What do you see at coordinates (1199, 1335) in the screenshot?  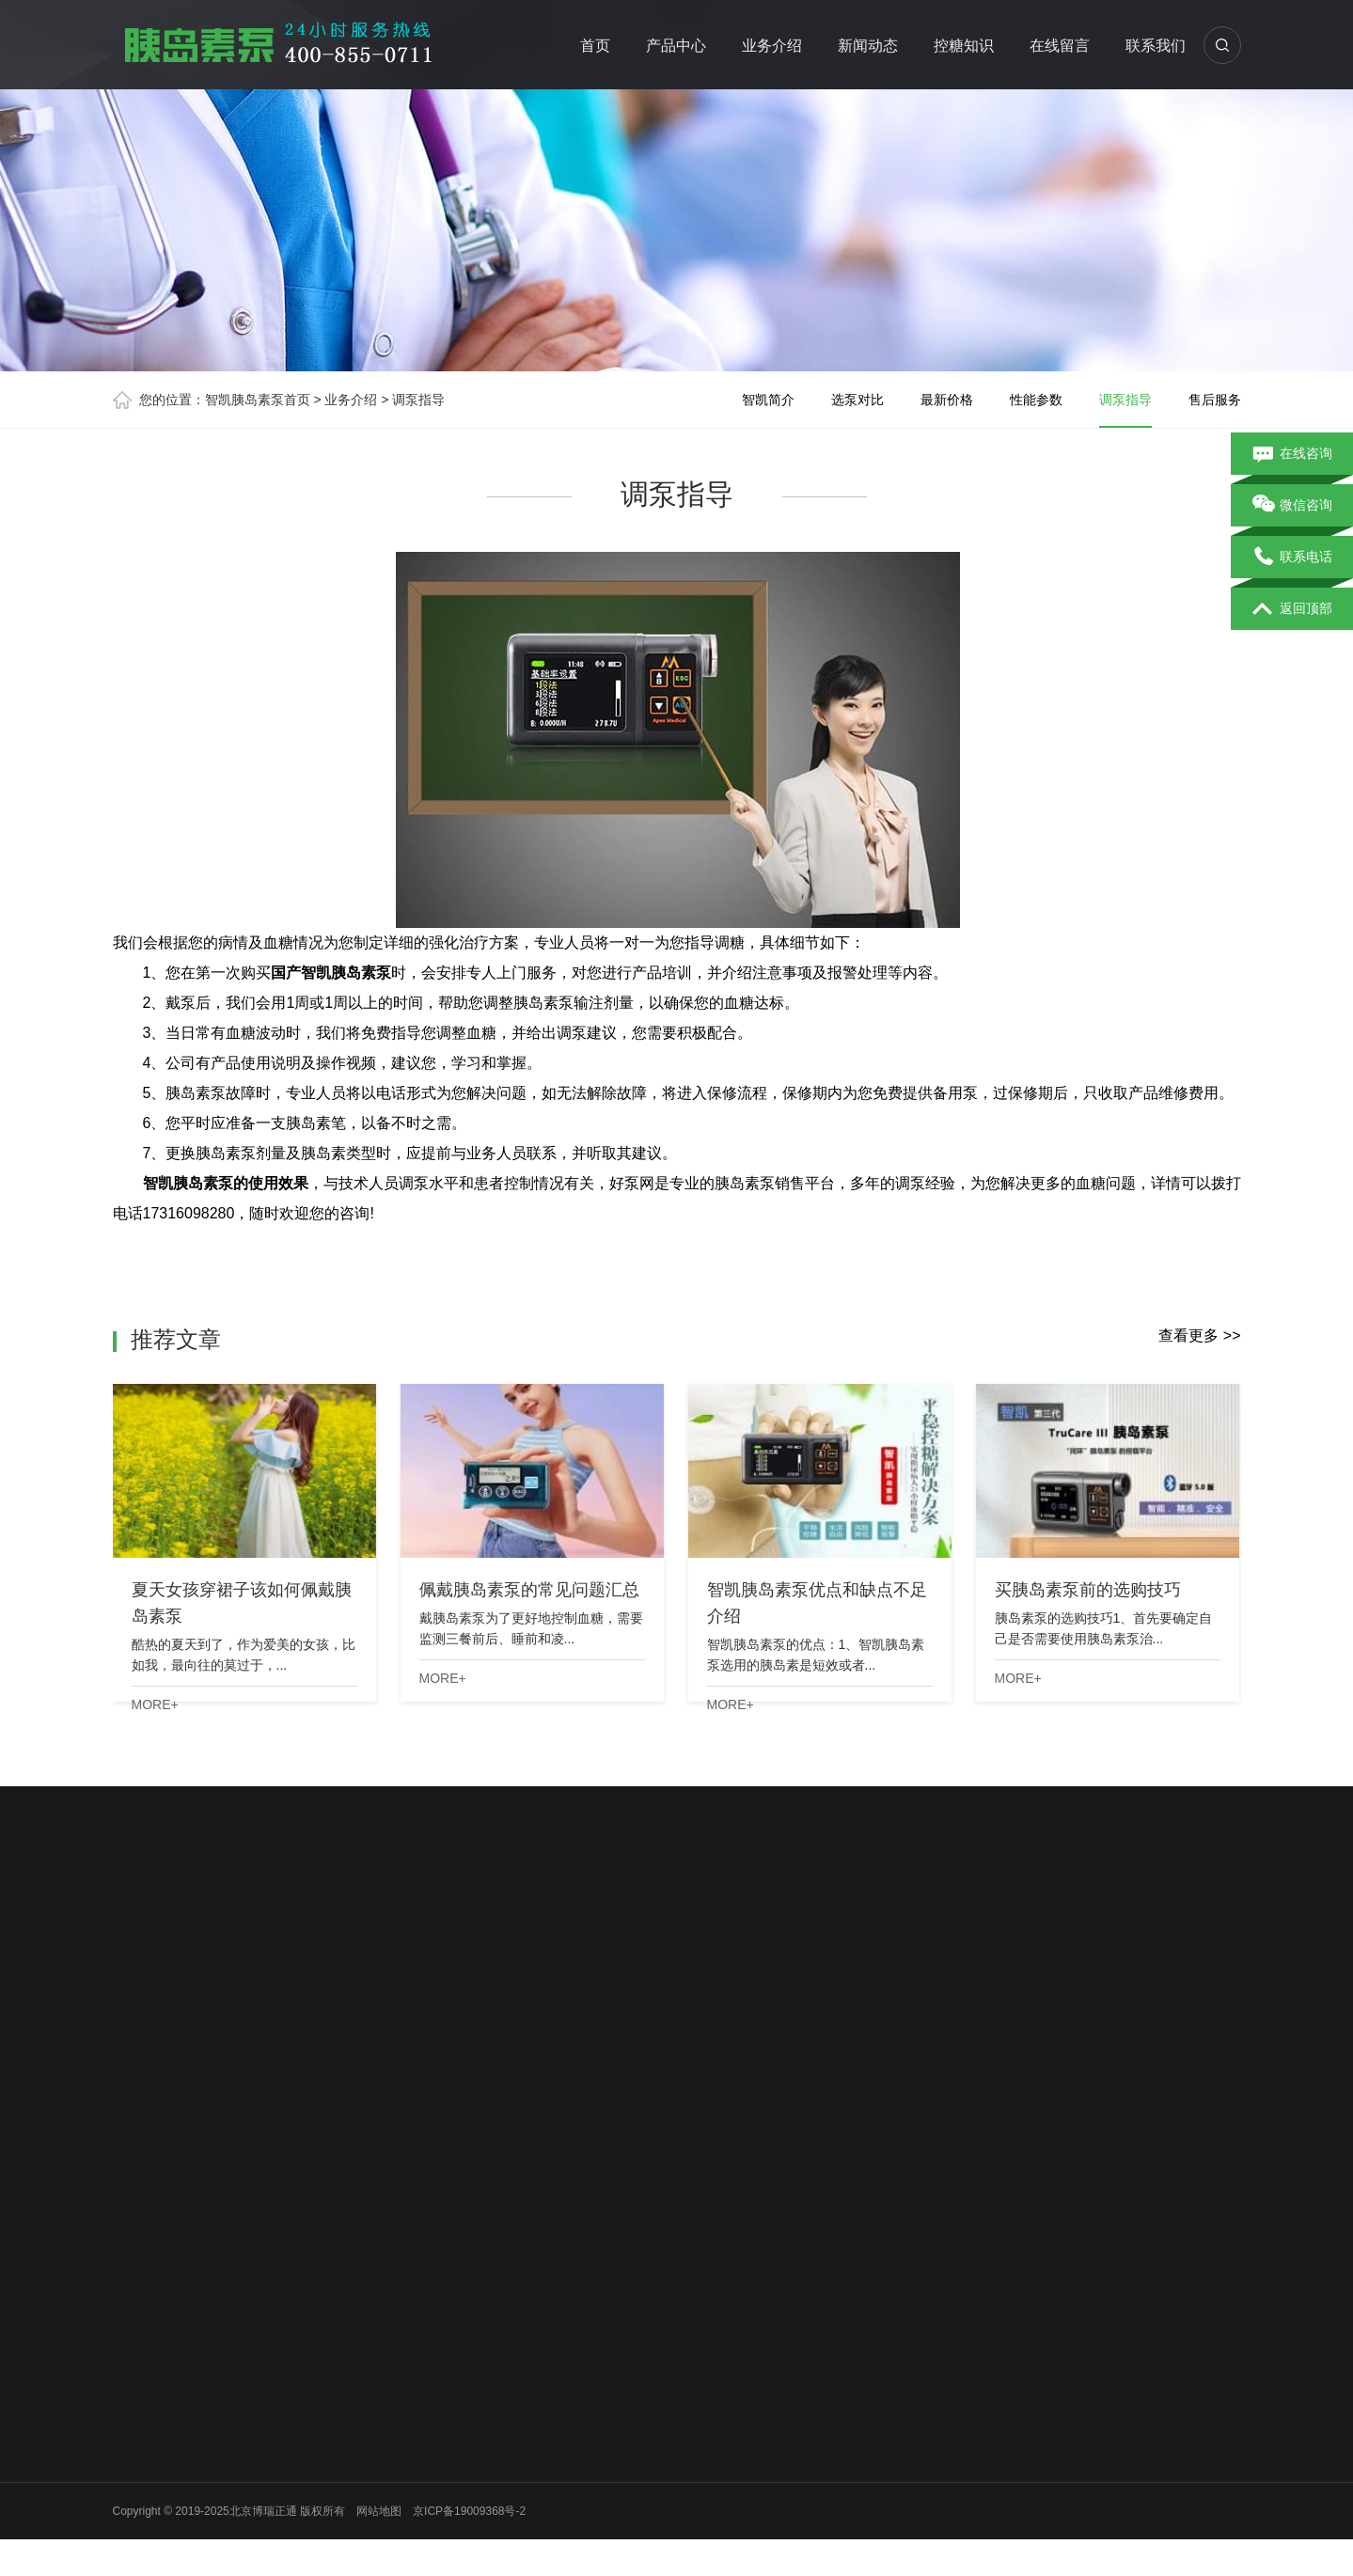 I see `查看更多 >>` at bounding box center [1199, 1335].